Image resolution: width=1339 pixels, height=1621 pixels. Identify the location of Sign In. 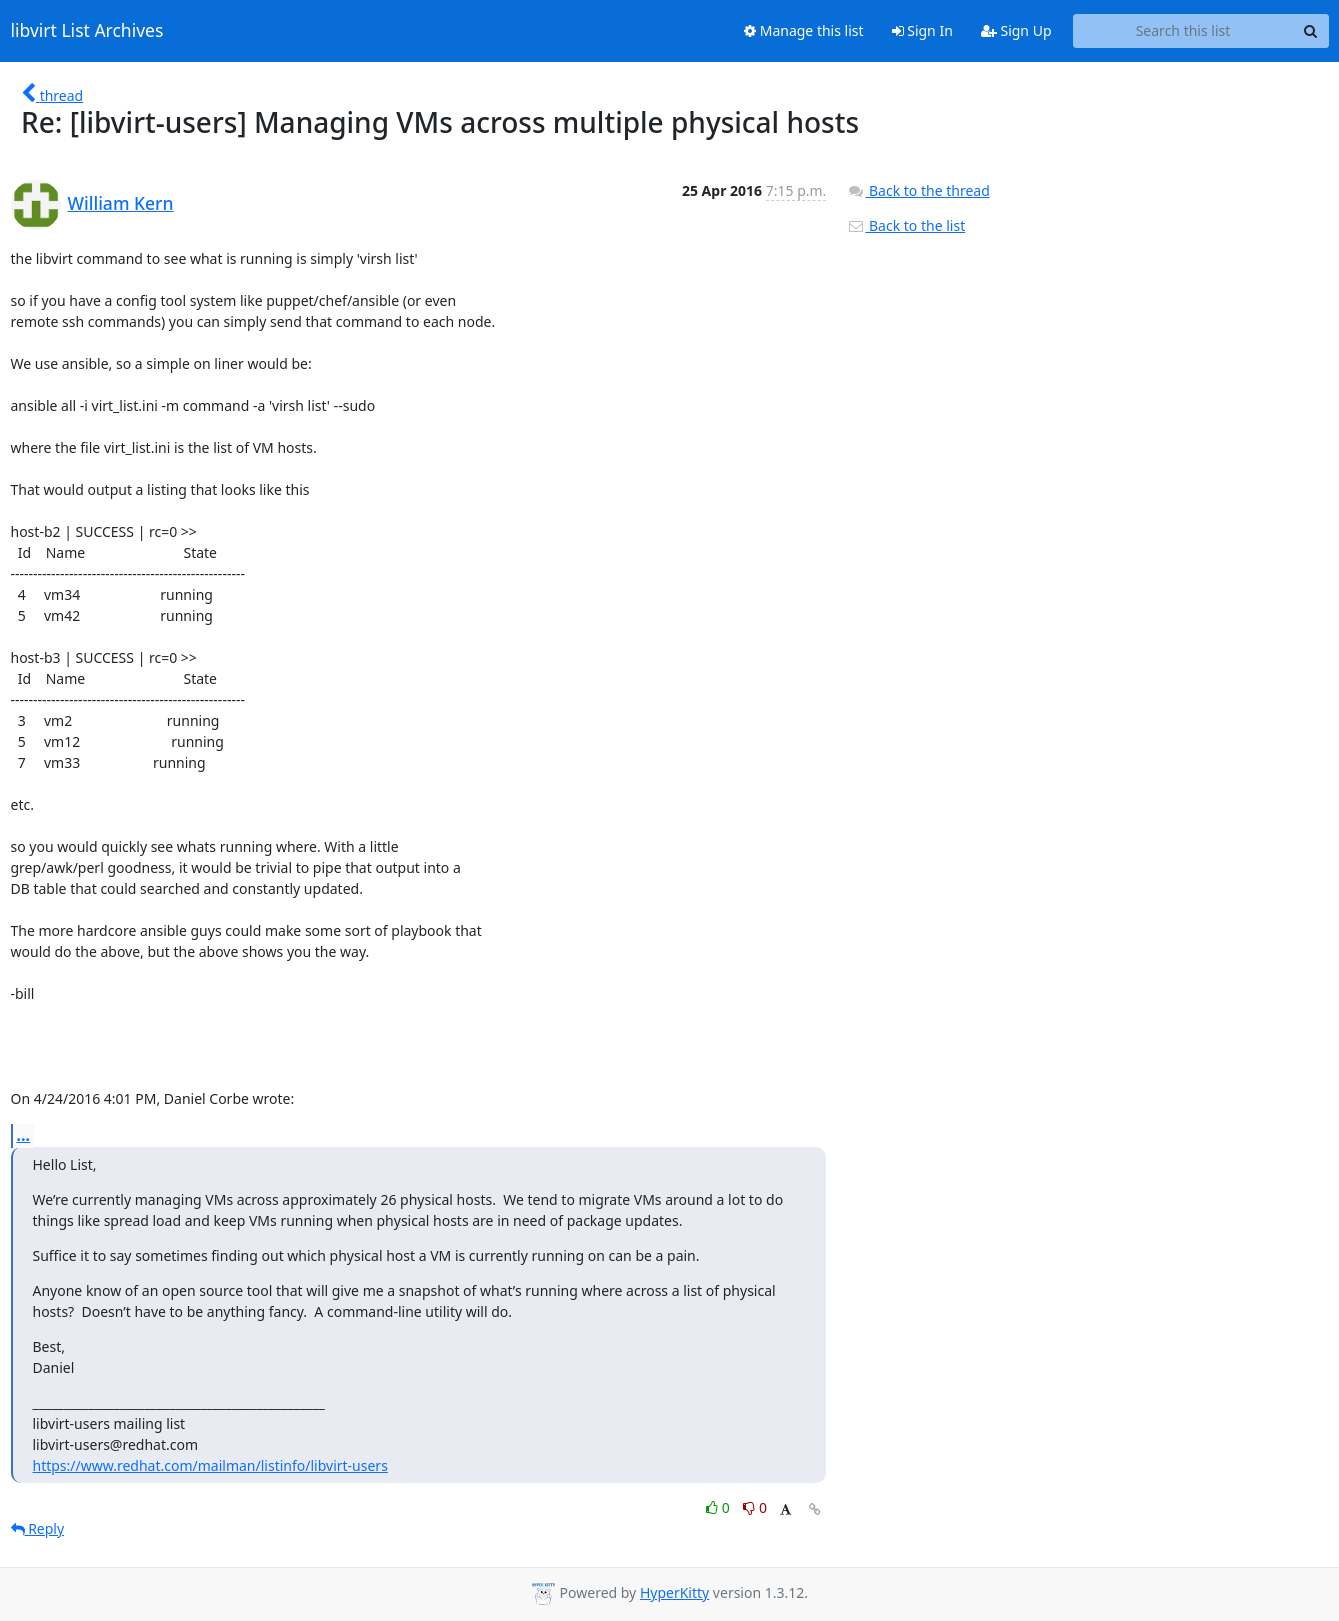
(922, 30).